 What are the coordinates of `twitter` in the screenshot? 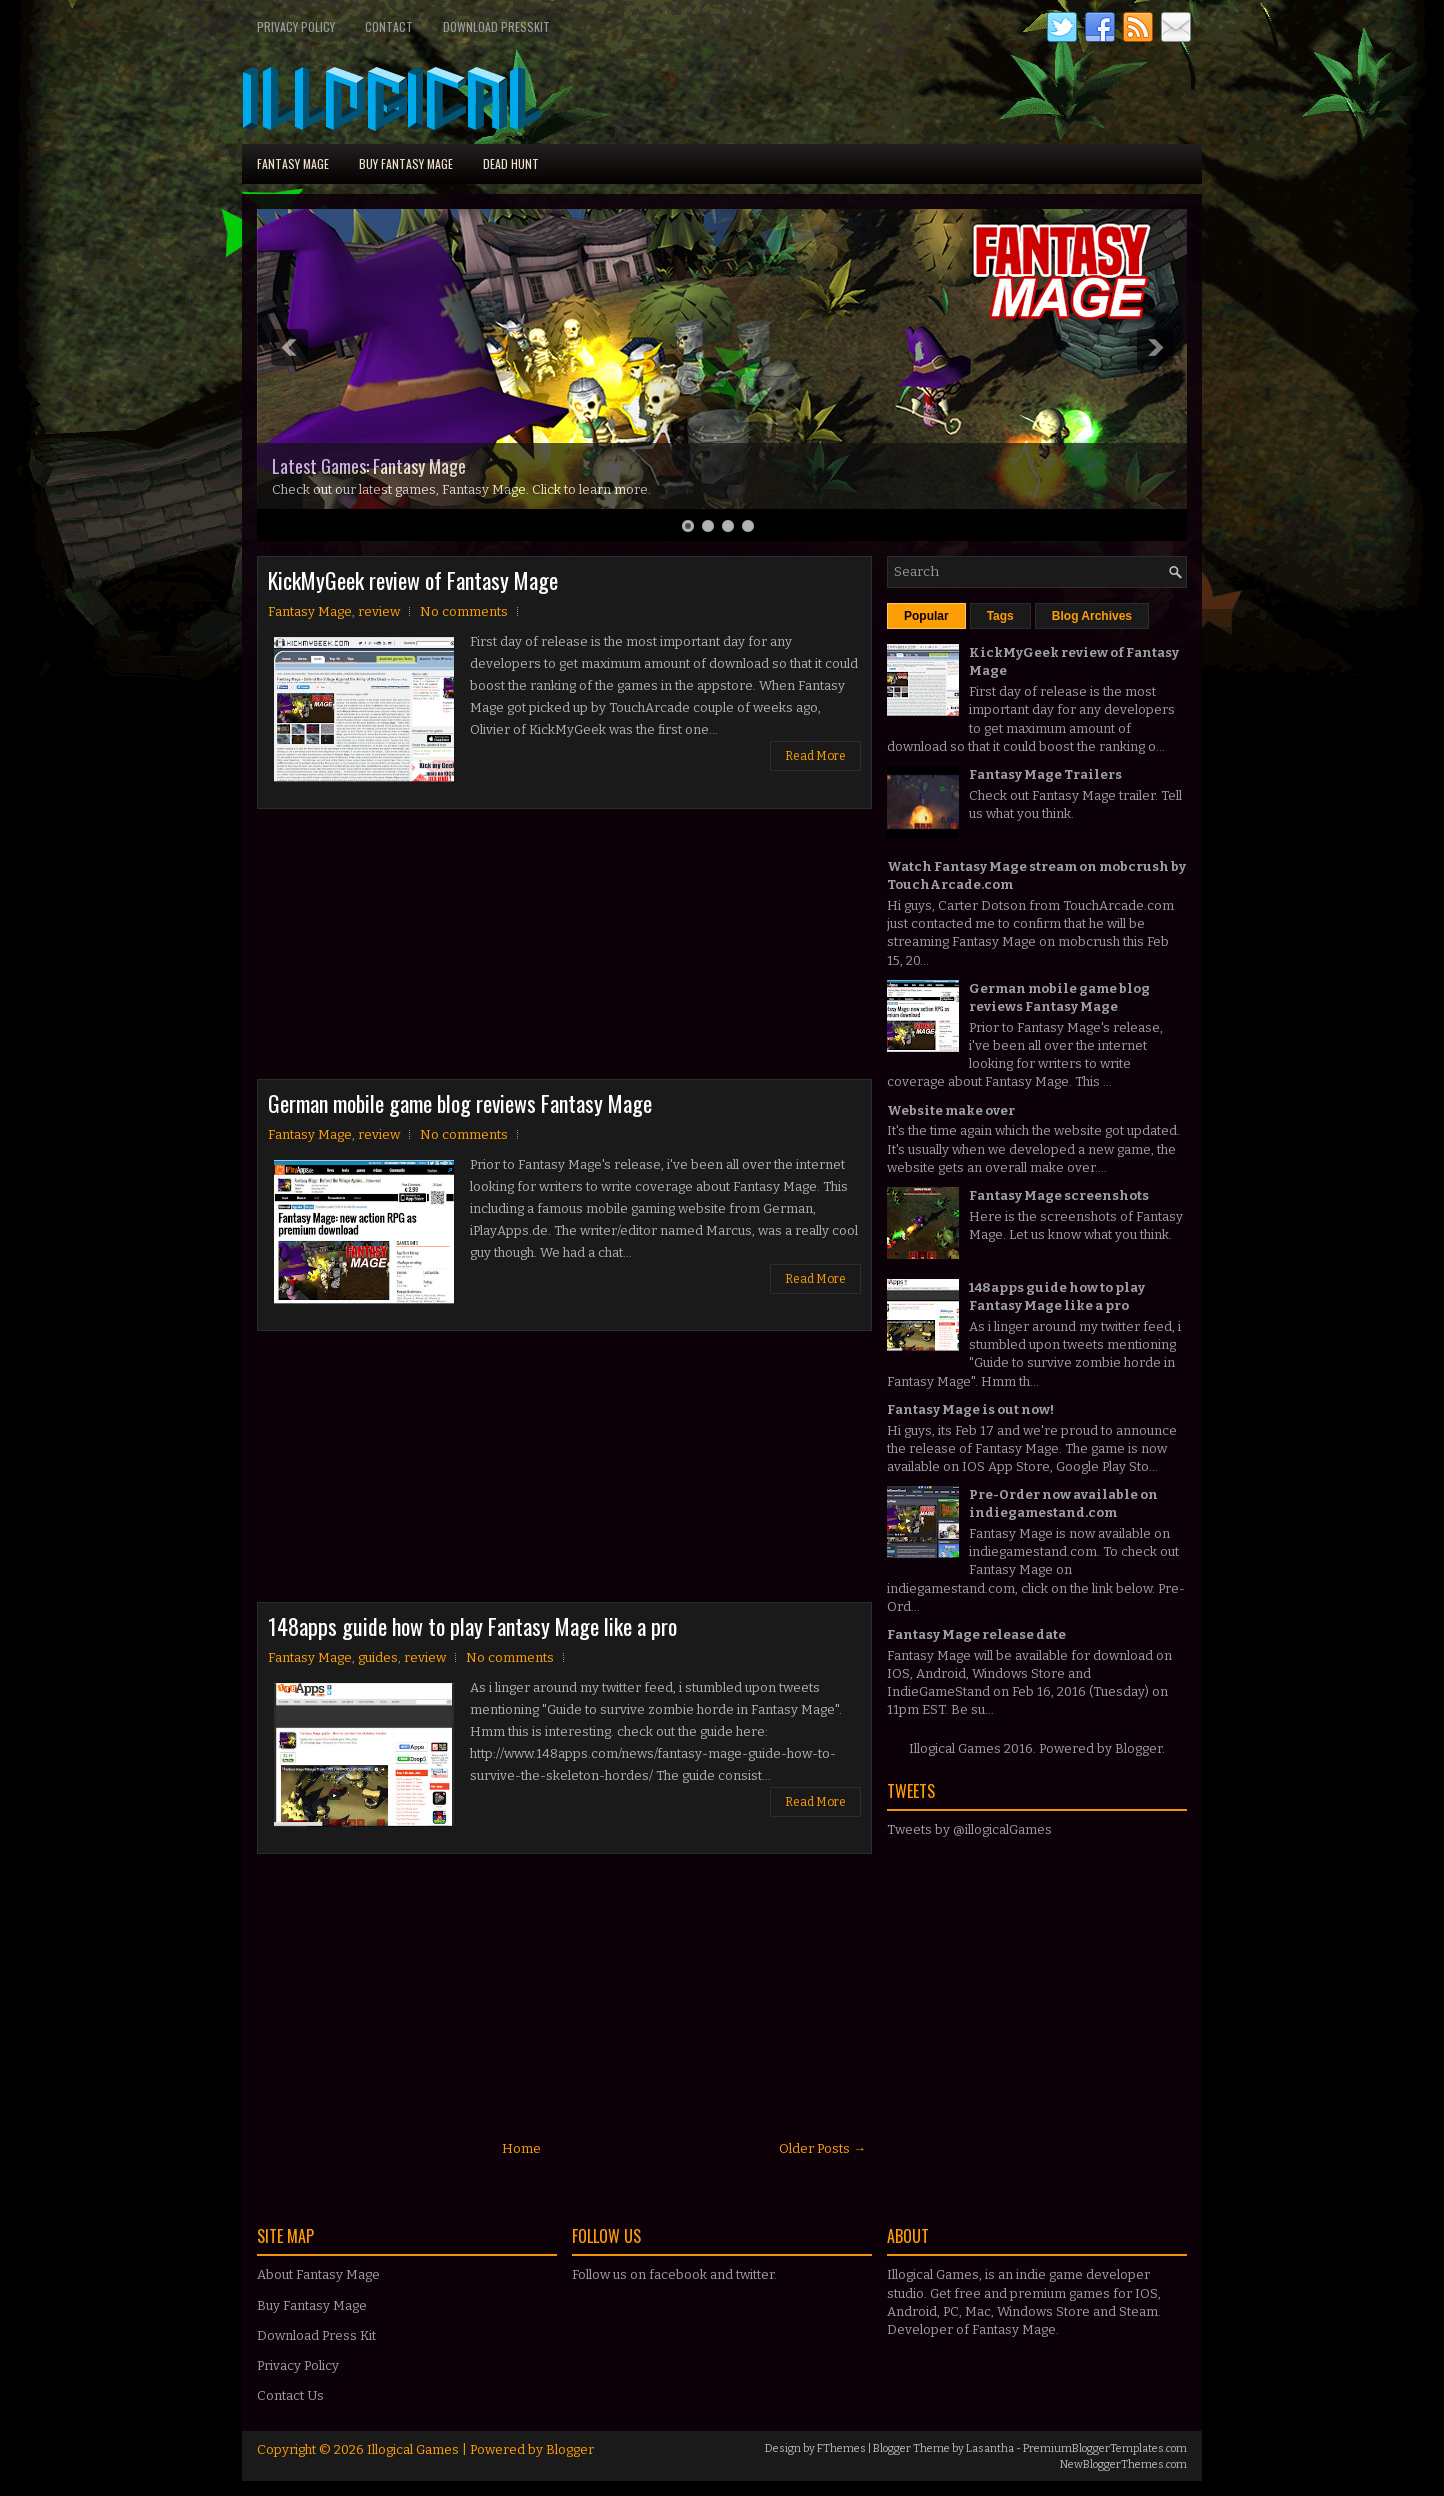 It's located at (755, 2274).